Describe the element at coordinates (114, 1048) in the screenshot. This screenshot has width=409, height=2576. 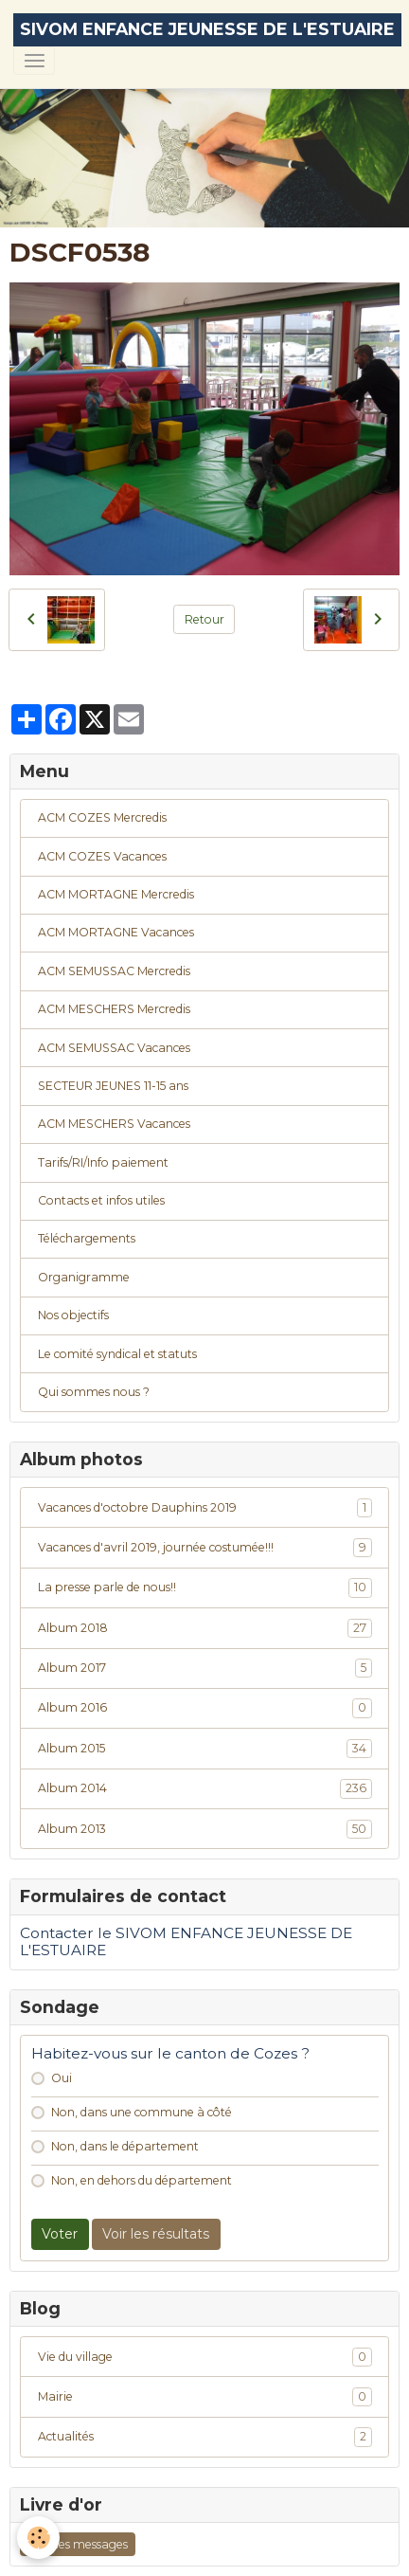
I see `ACM SEMUSSAC Vacances` at that location.